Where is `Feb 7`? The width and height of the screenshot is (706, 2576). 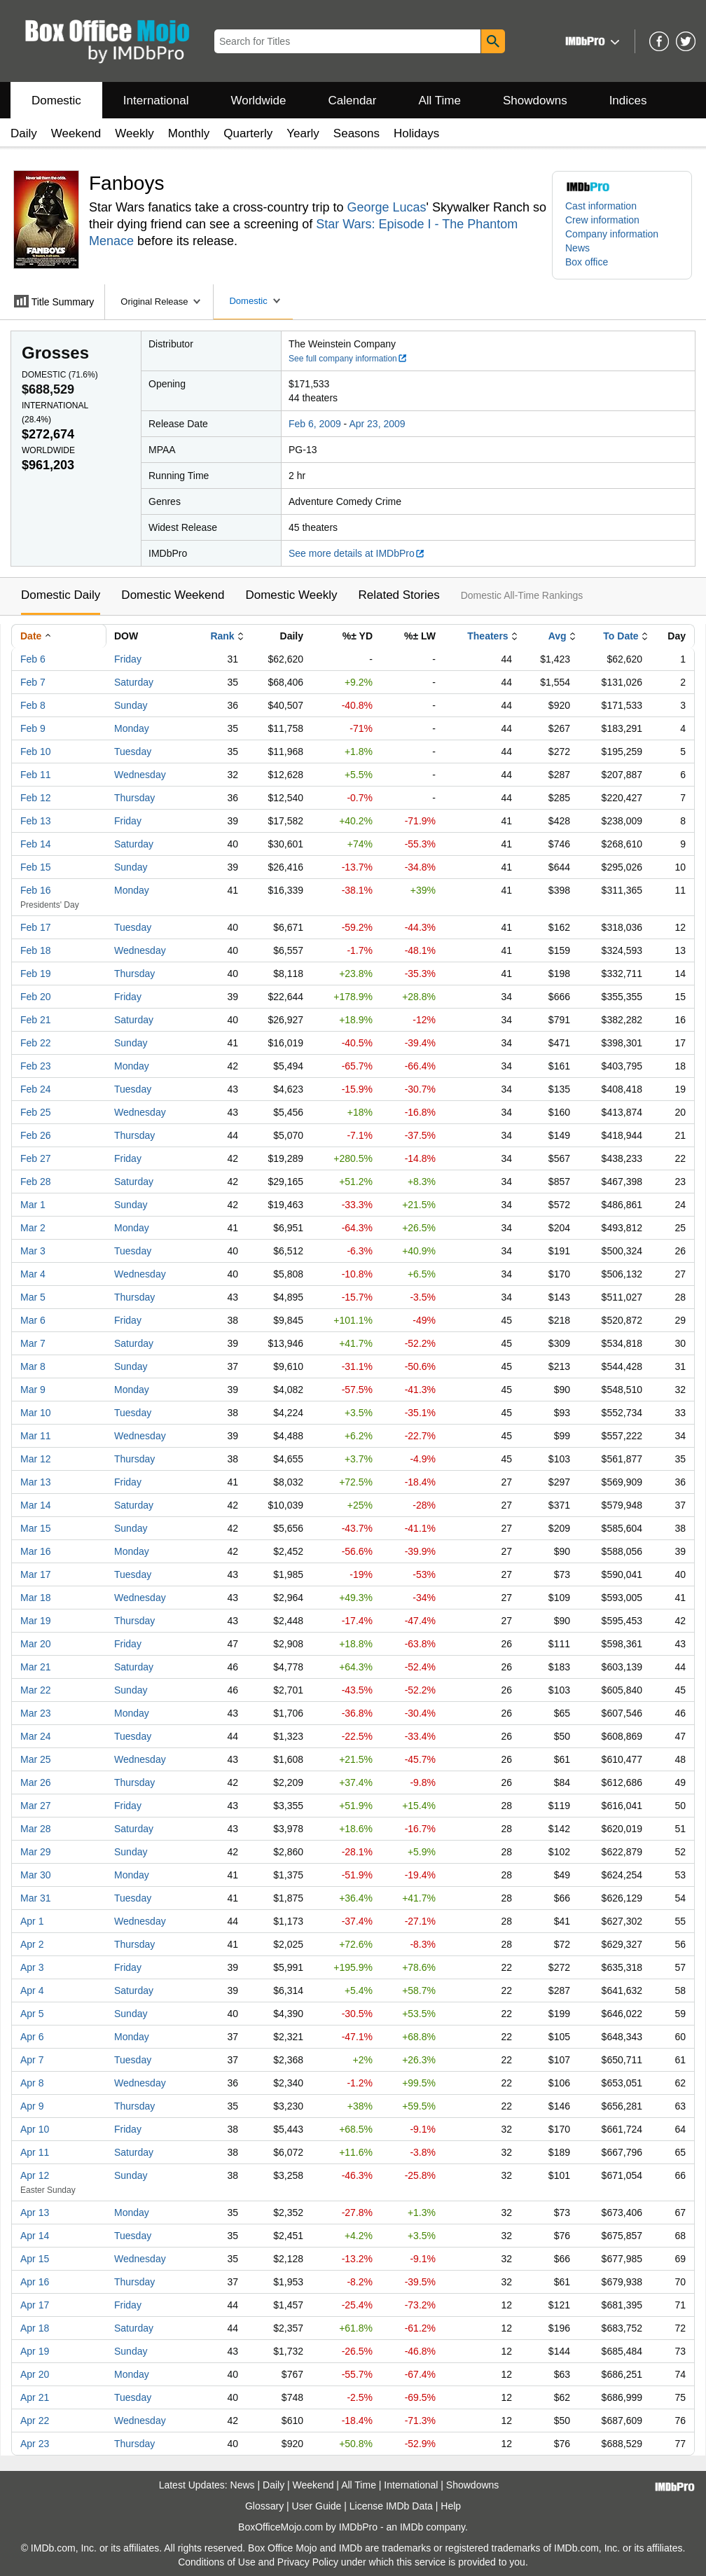
Feb 7 is located at coordinates (33, 682).